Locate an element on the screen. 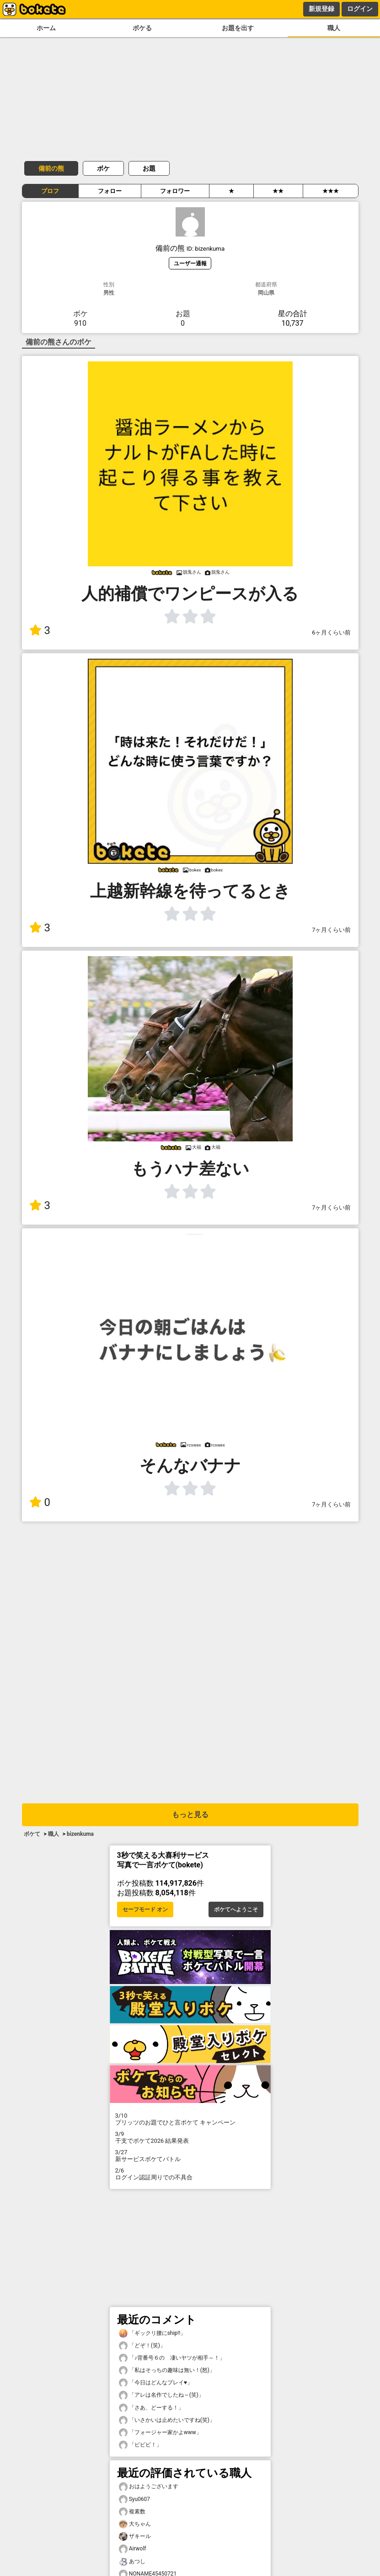  新規登録 is located at coordinates (321, 8).